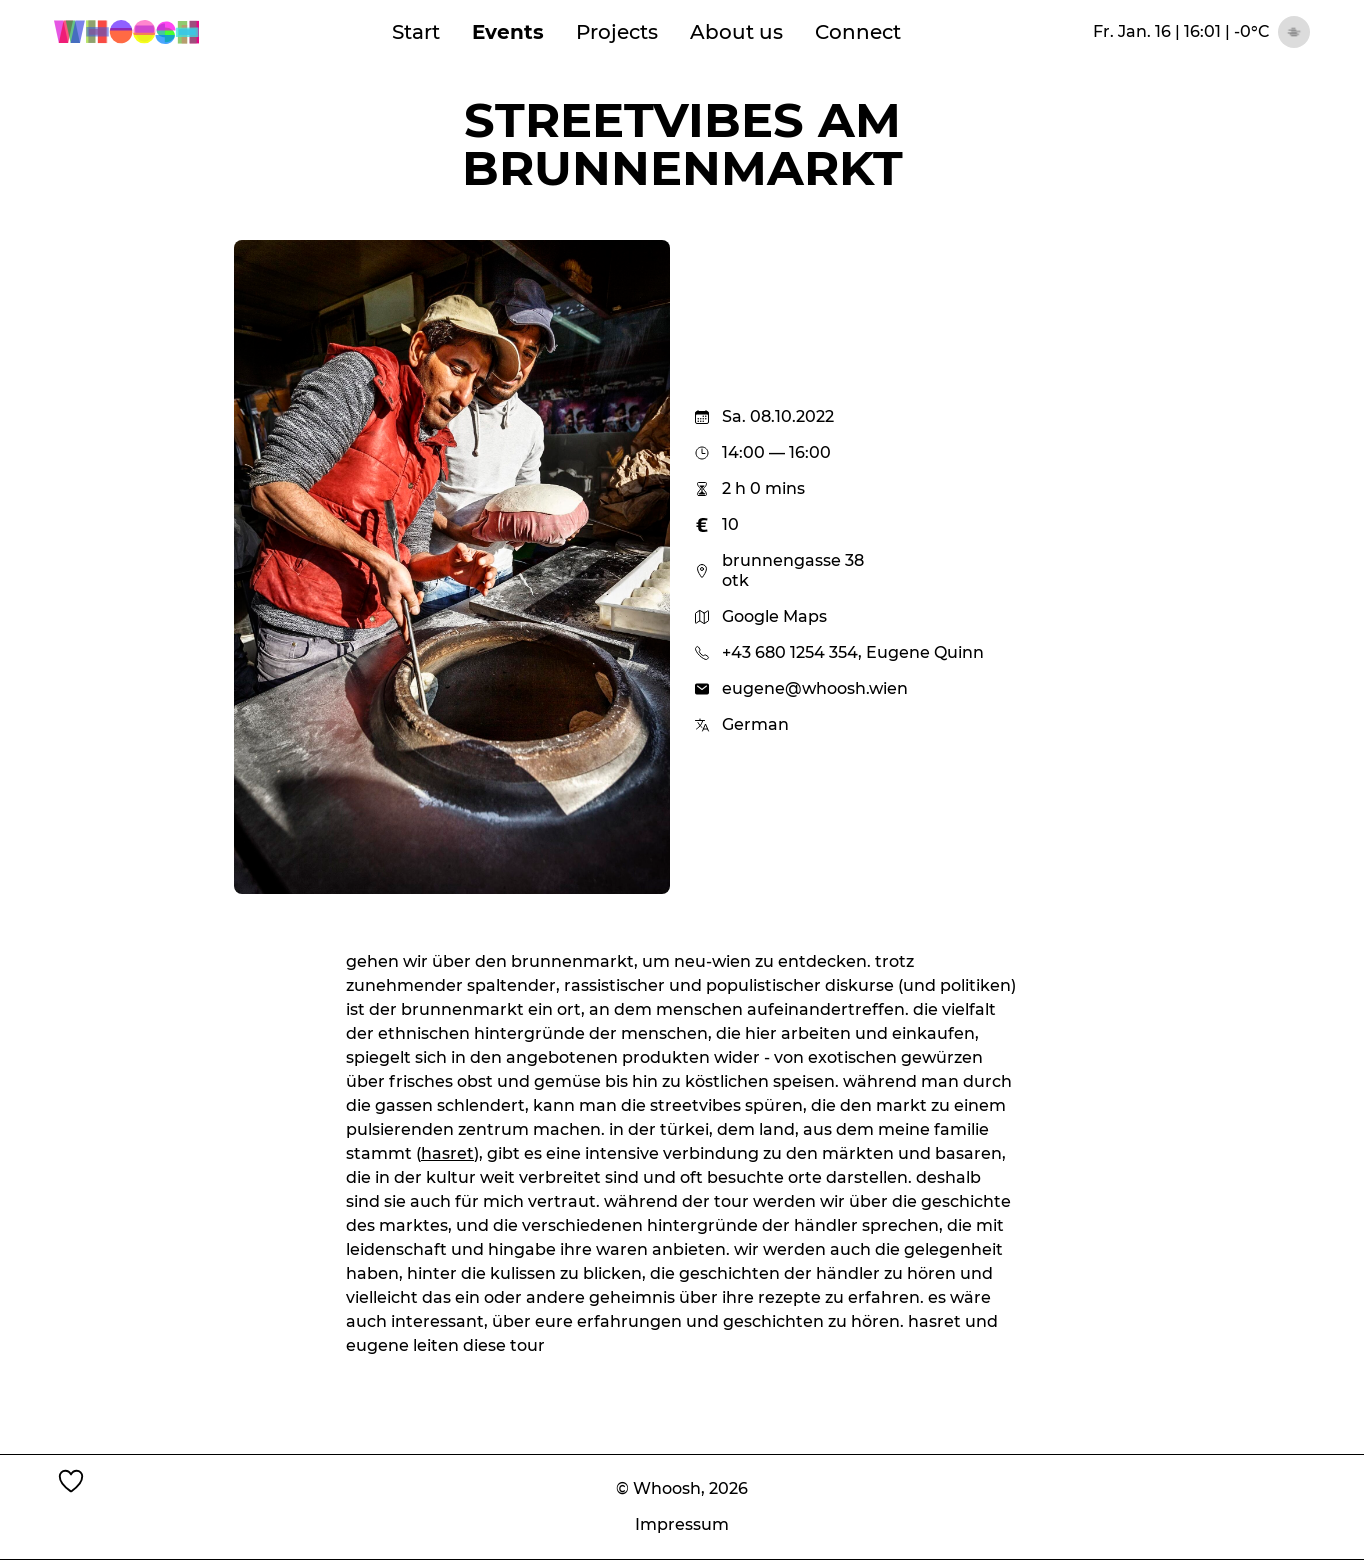 This screenshot has height=1560, width=1364. What do you see at coordinates (815, 688) in the screenshot?
I see `eugene@whoosh.wien` at bounding box center [815, 688].